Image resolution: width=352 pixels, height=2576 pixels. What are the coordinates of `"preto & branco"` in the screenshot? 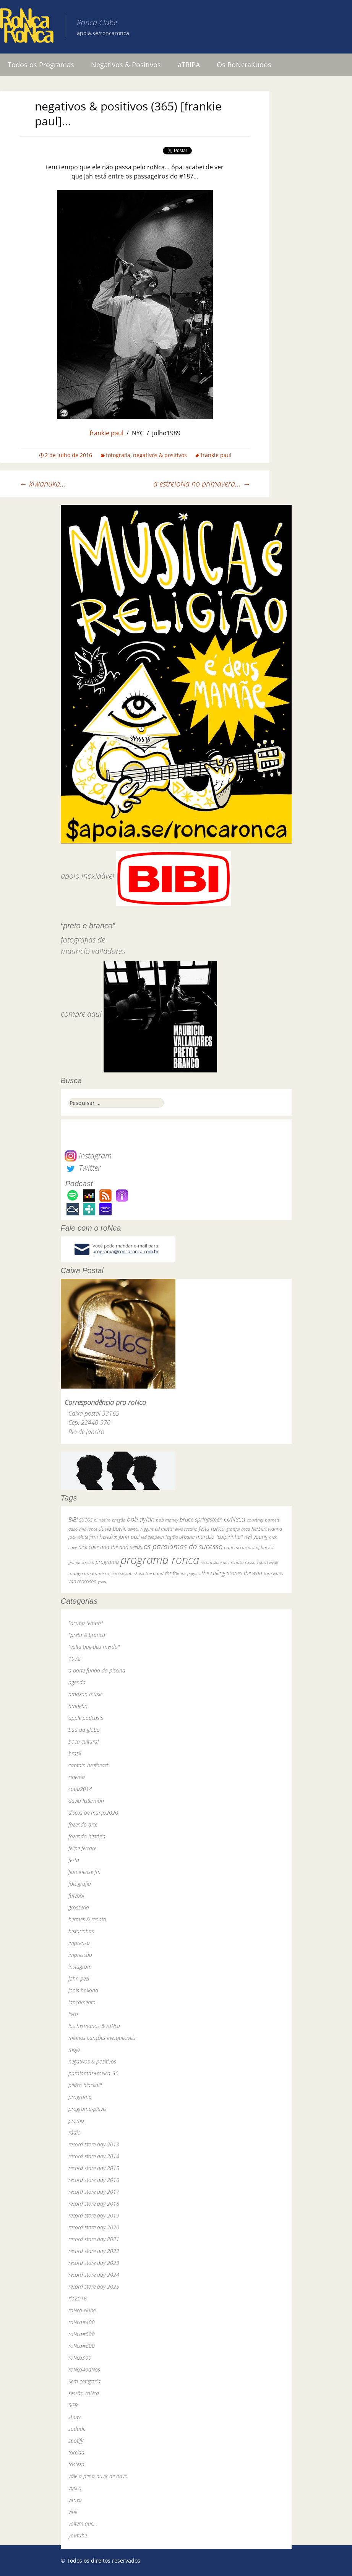 It's located at (87, 1634).